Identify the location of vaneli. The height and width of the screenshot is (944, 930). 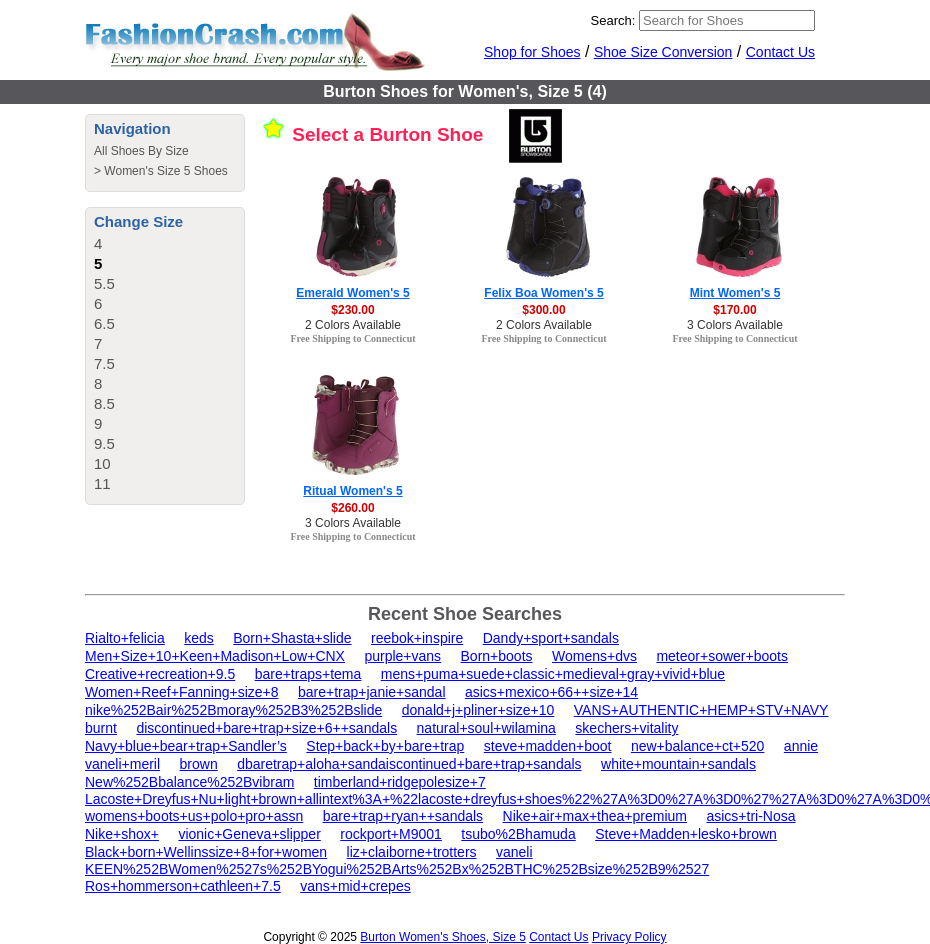
(514, 852).